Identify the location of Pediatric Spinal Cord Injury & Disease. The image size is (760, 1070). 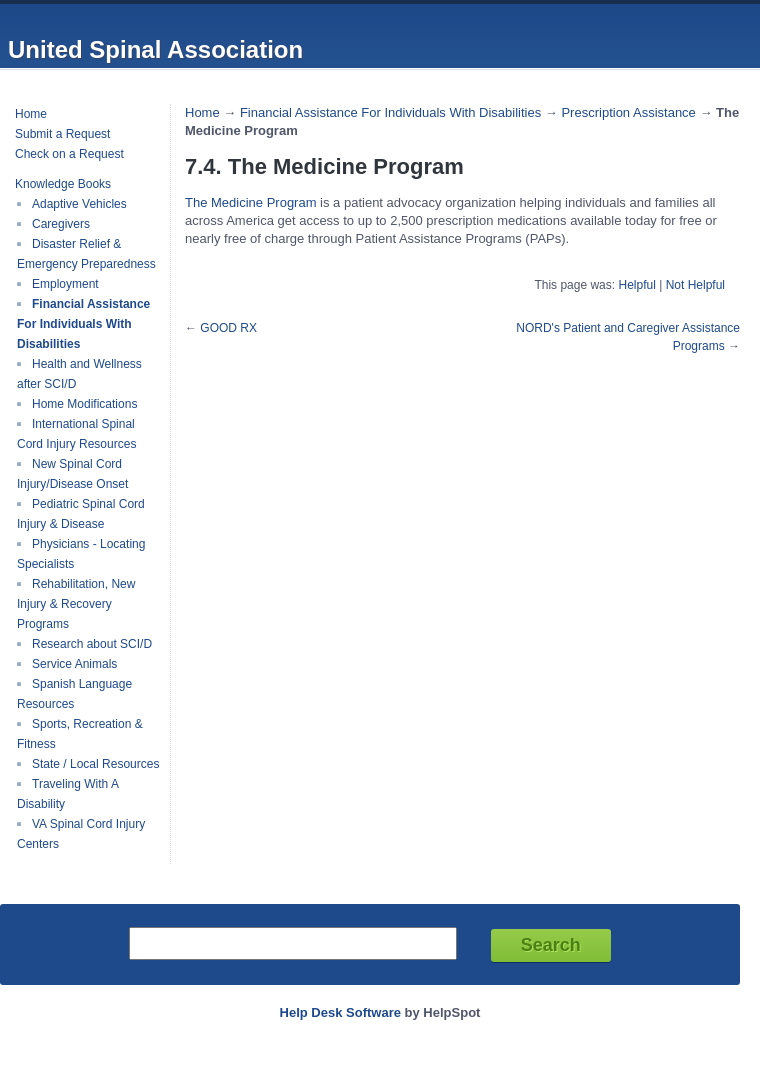
(81, 514).